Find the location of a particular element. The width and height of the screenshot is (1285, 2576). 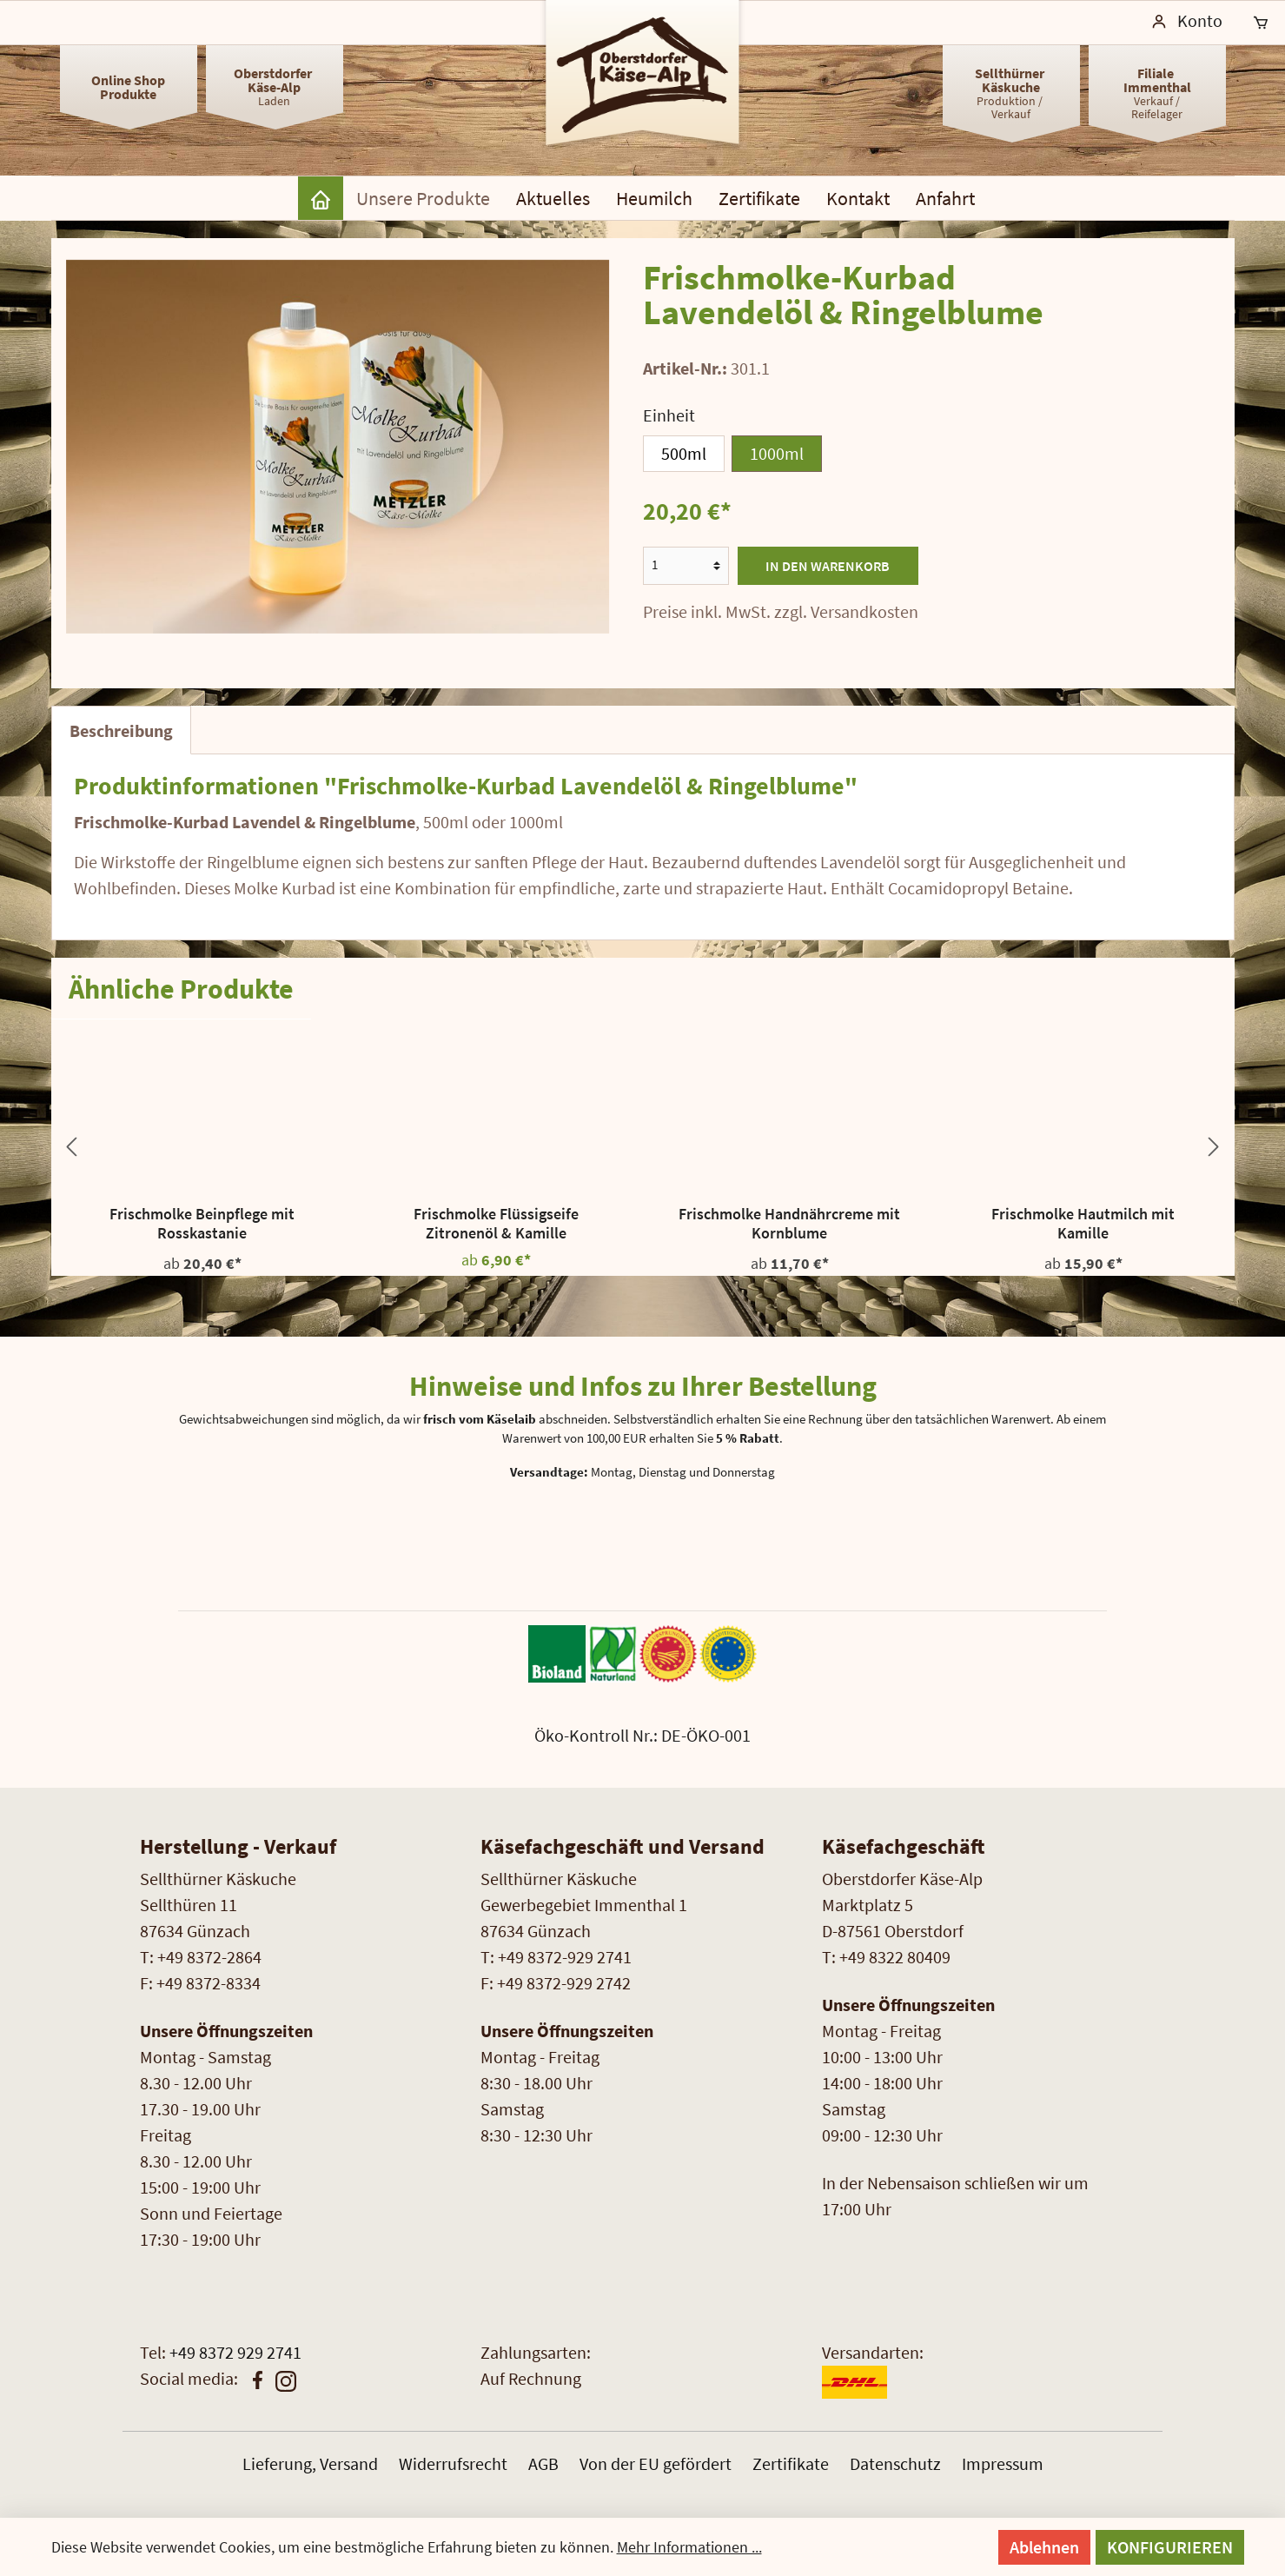

[Warenkorb] is located at coordinates (1260, 23).